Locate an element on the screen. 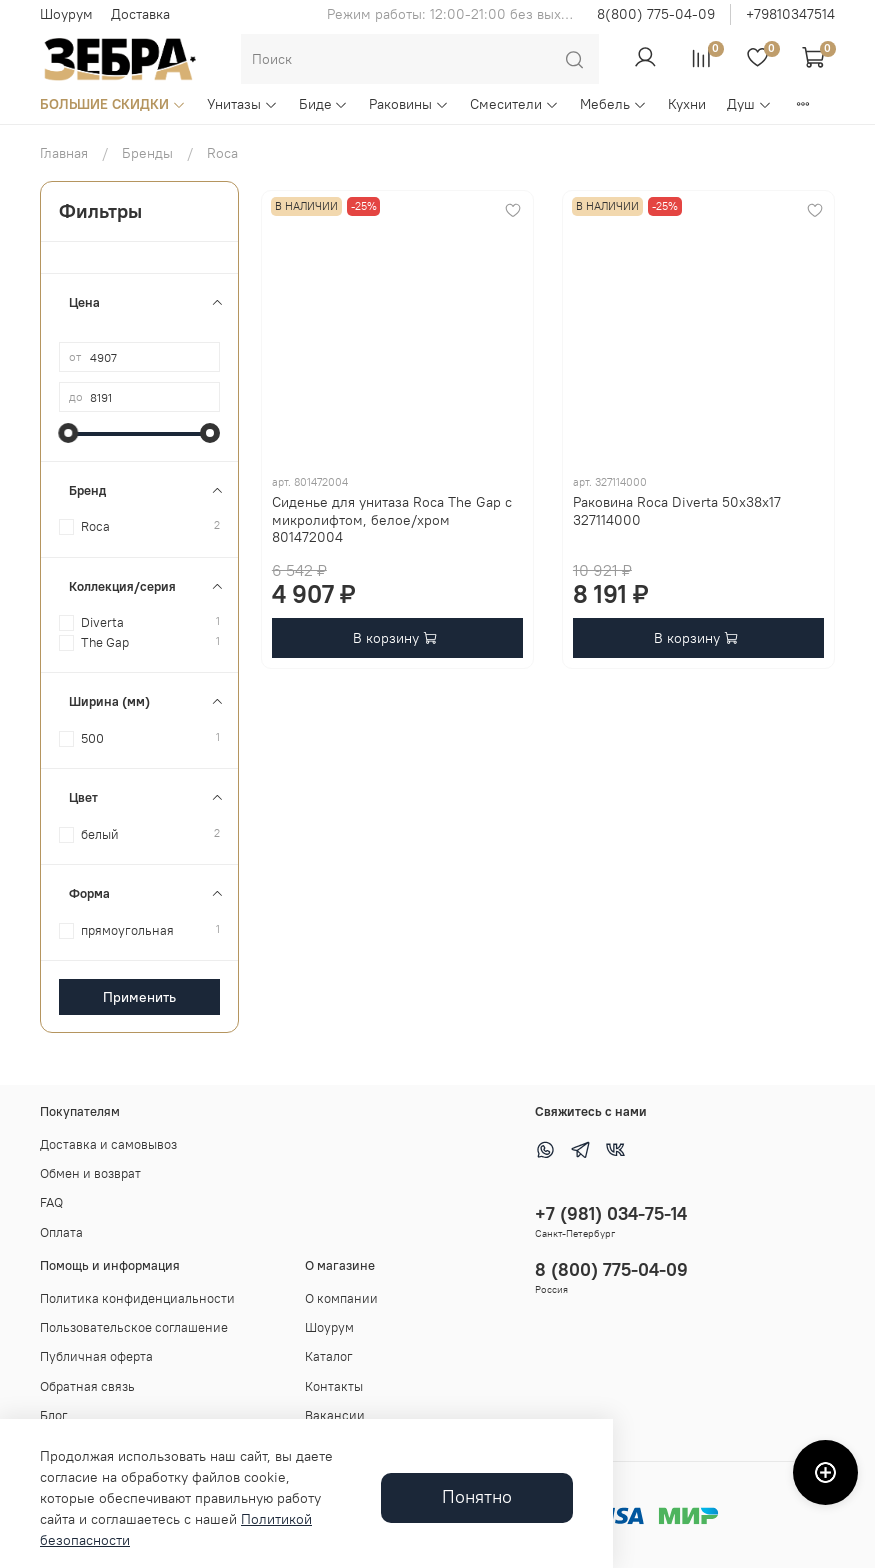 The height and width of the screenshot is (1568, 875). Душ is located at coordinates (749, 104).